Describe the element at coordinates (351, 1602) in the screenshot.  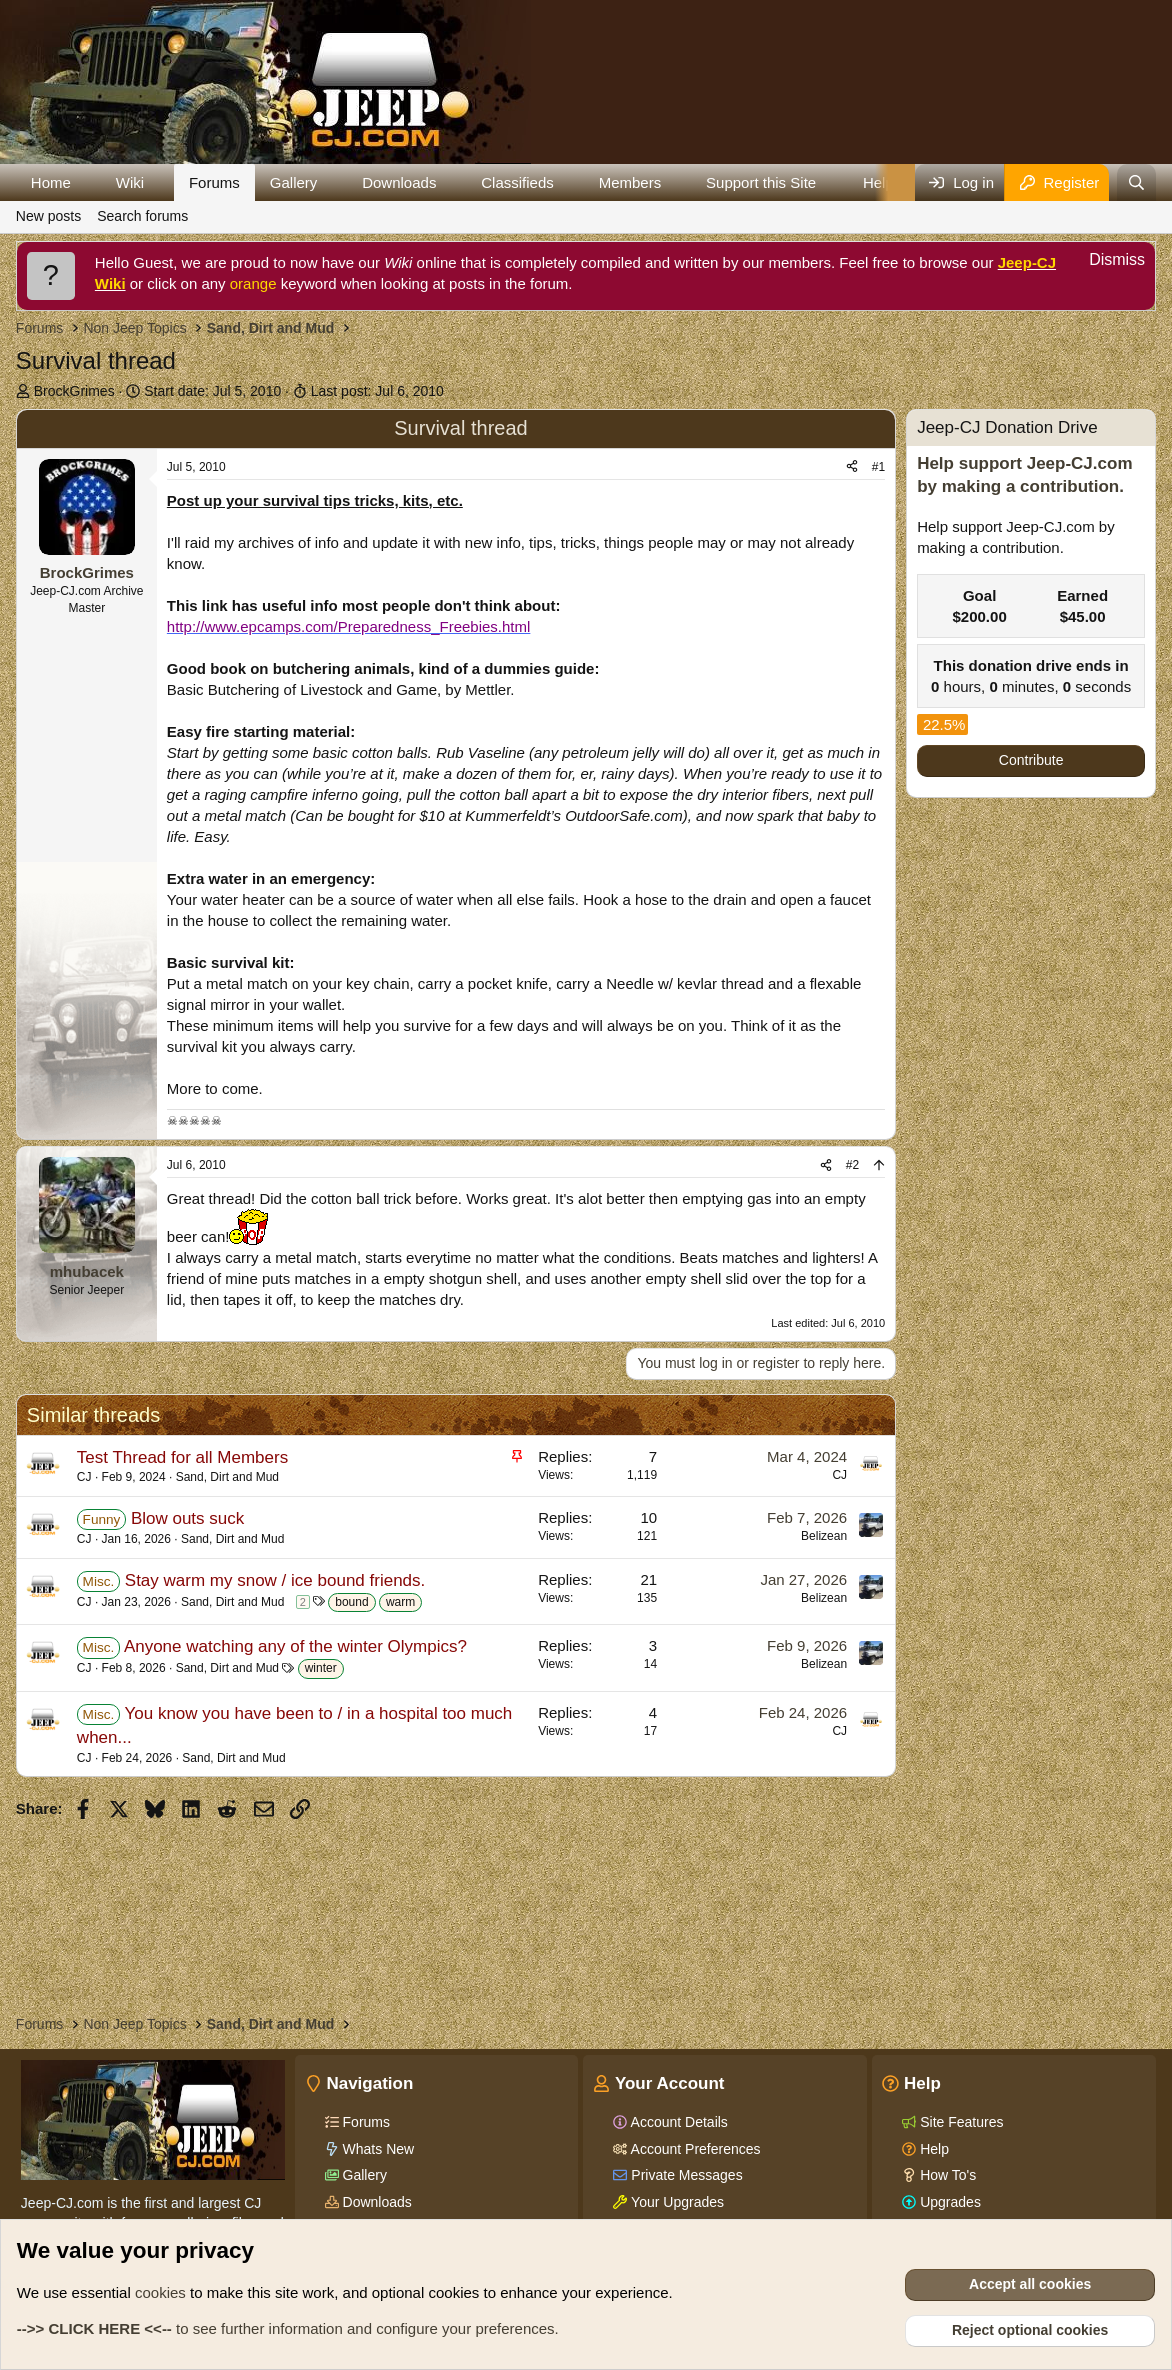
I see `bound` at that location.